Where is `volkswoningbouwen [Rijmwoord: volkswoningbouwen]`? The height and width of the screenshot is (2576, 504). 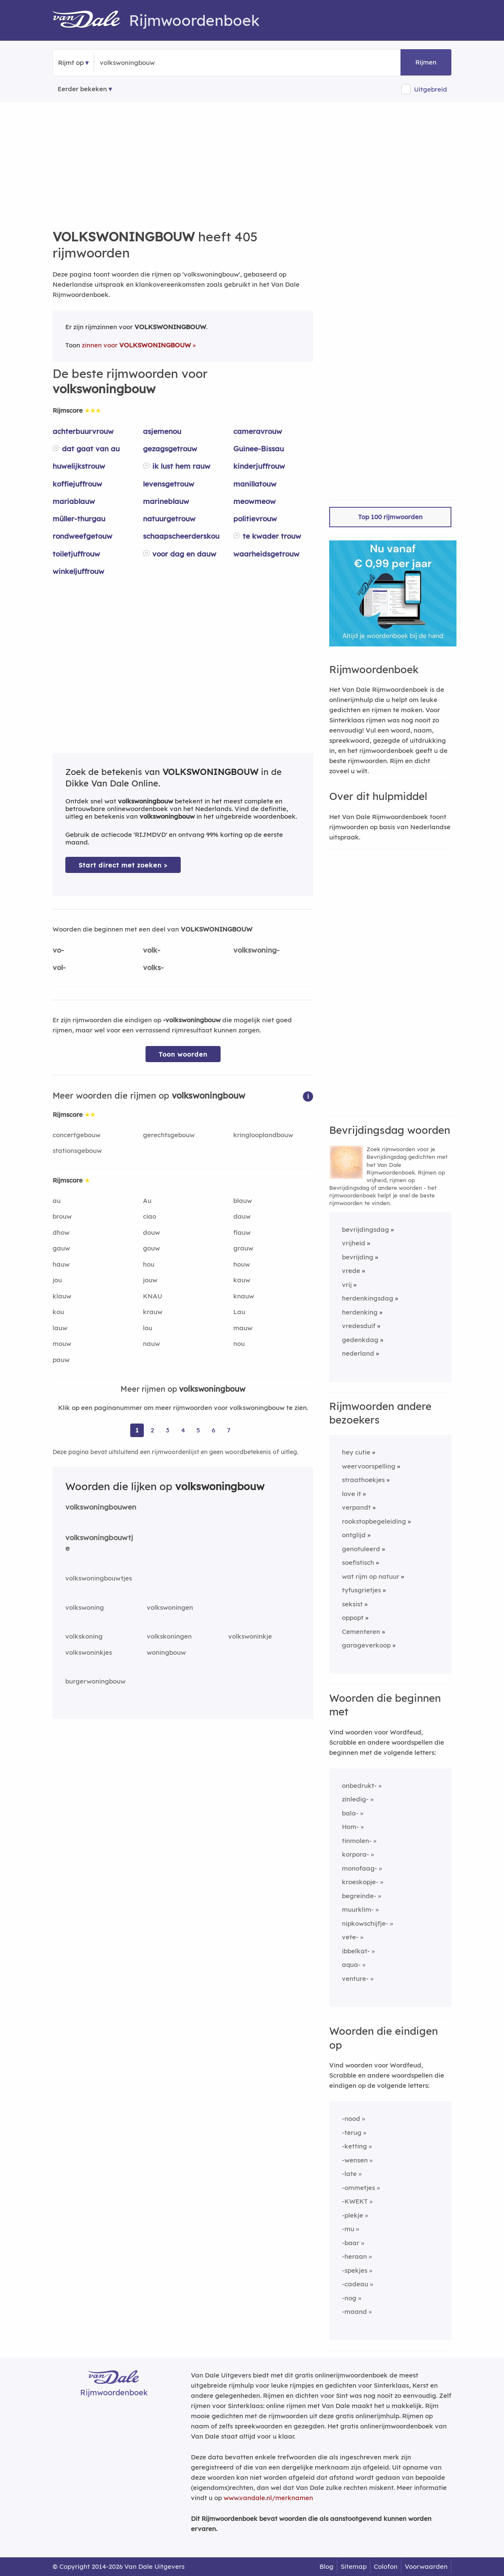 volkswoningbouwen [Rijmwoord: volkswoningbouwen] is located at coordinates (100, 1506).